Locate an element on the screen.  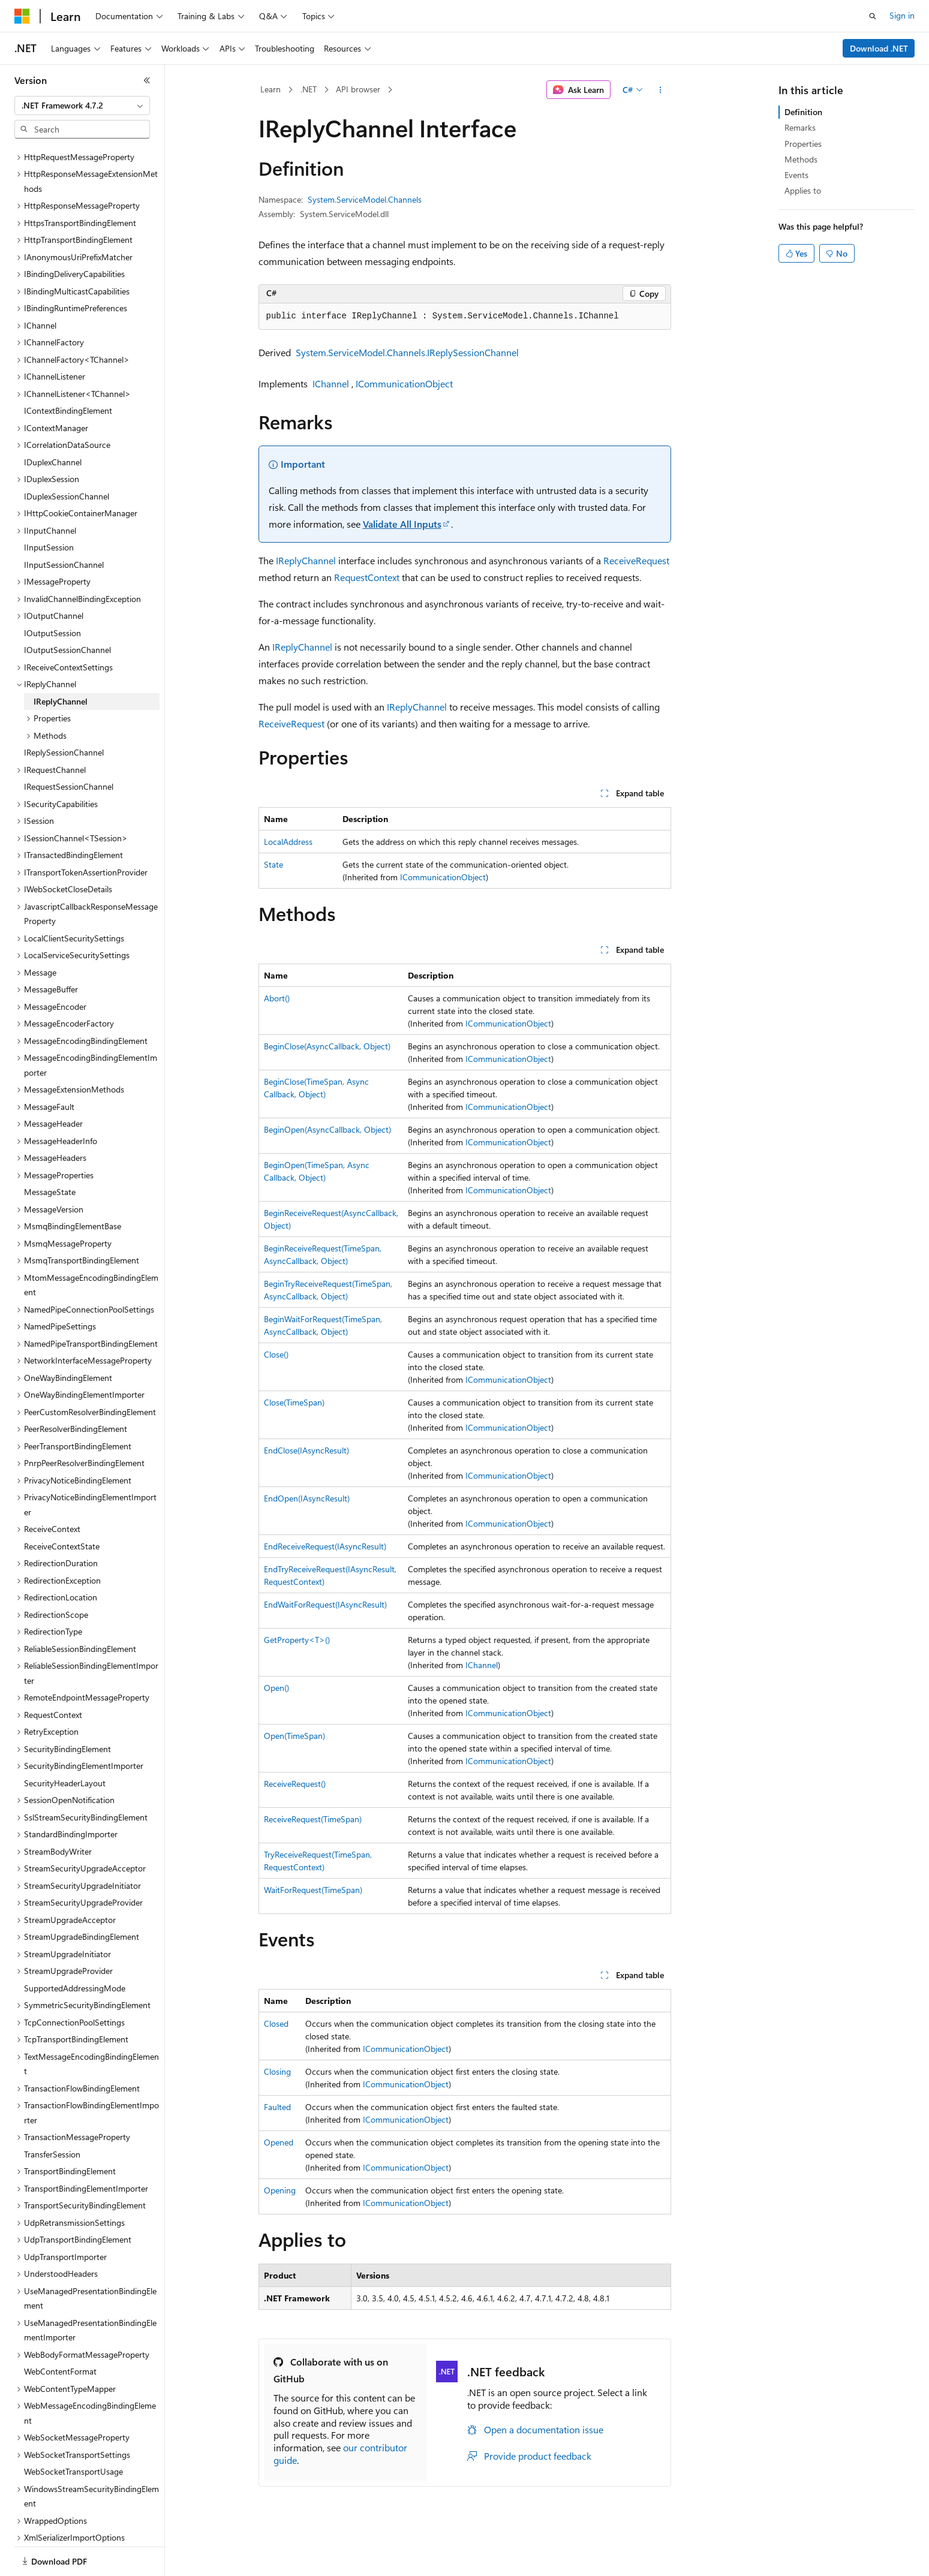
TransferSession [treeitem] is located at coordinates (52, 2112).